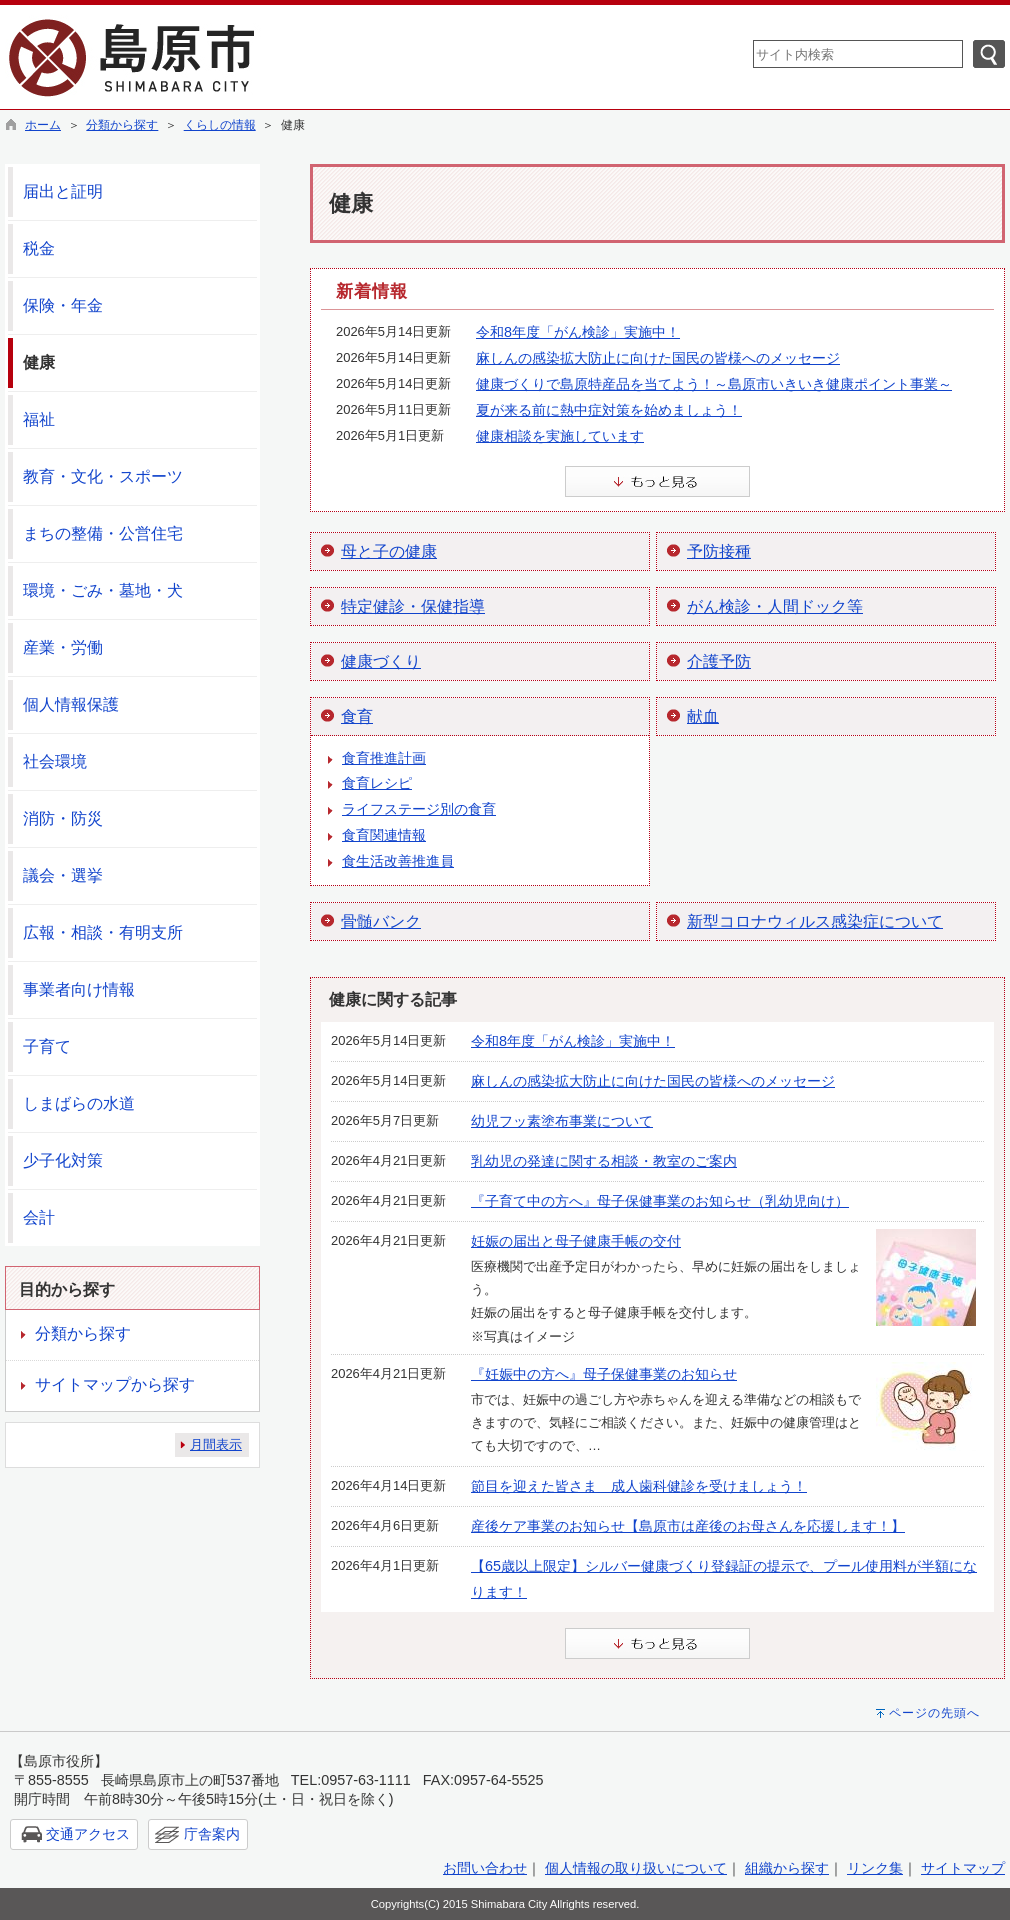 The height and width of the screenshot is (1920, 1010). Describe the element at coordinates (47, 1046) in the screenshot. I see `子育て` at that location.